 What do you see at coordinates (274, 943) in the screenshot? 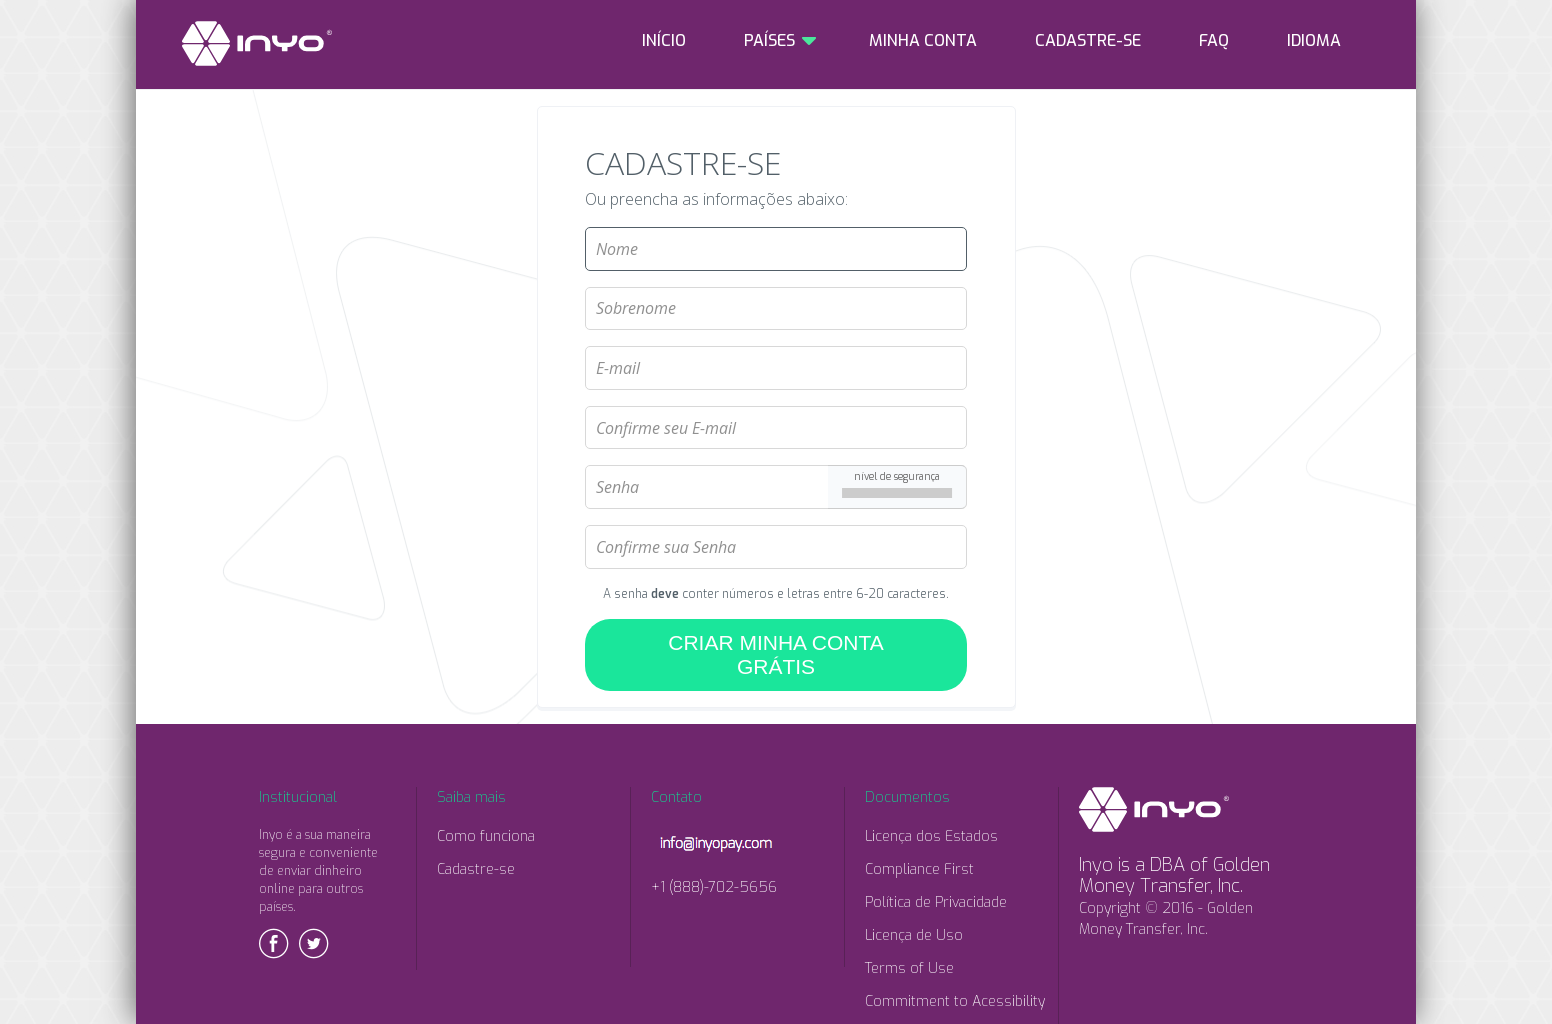
I see `Facebook` at bounding box center [274, 943].